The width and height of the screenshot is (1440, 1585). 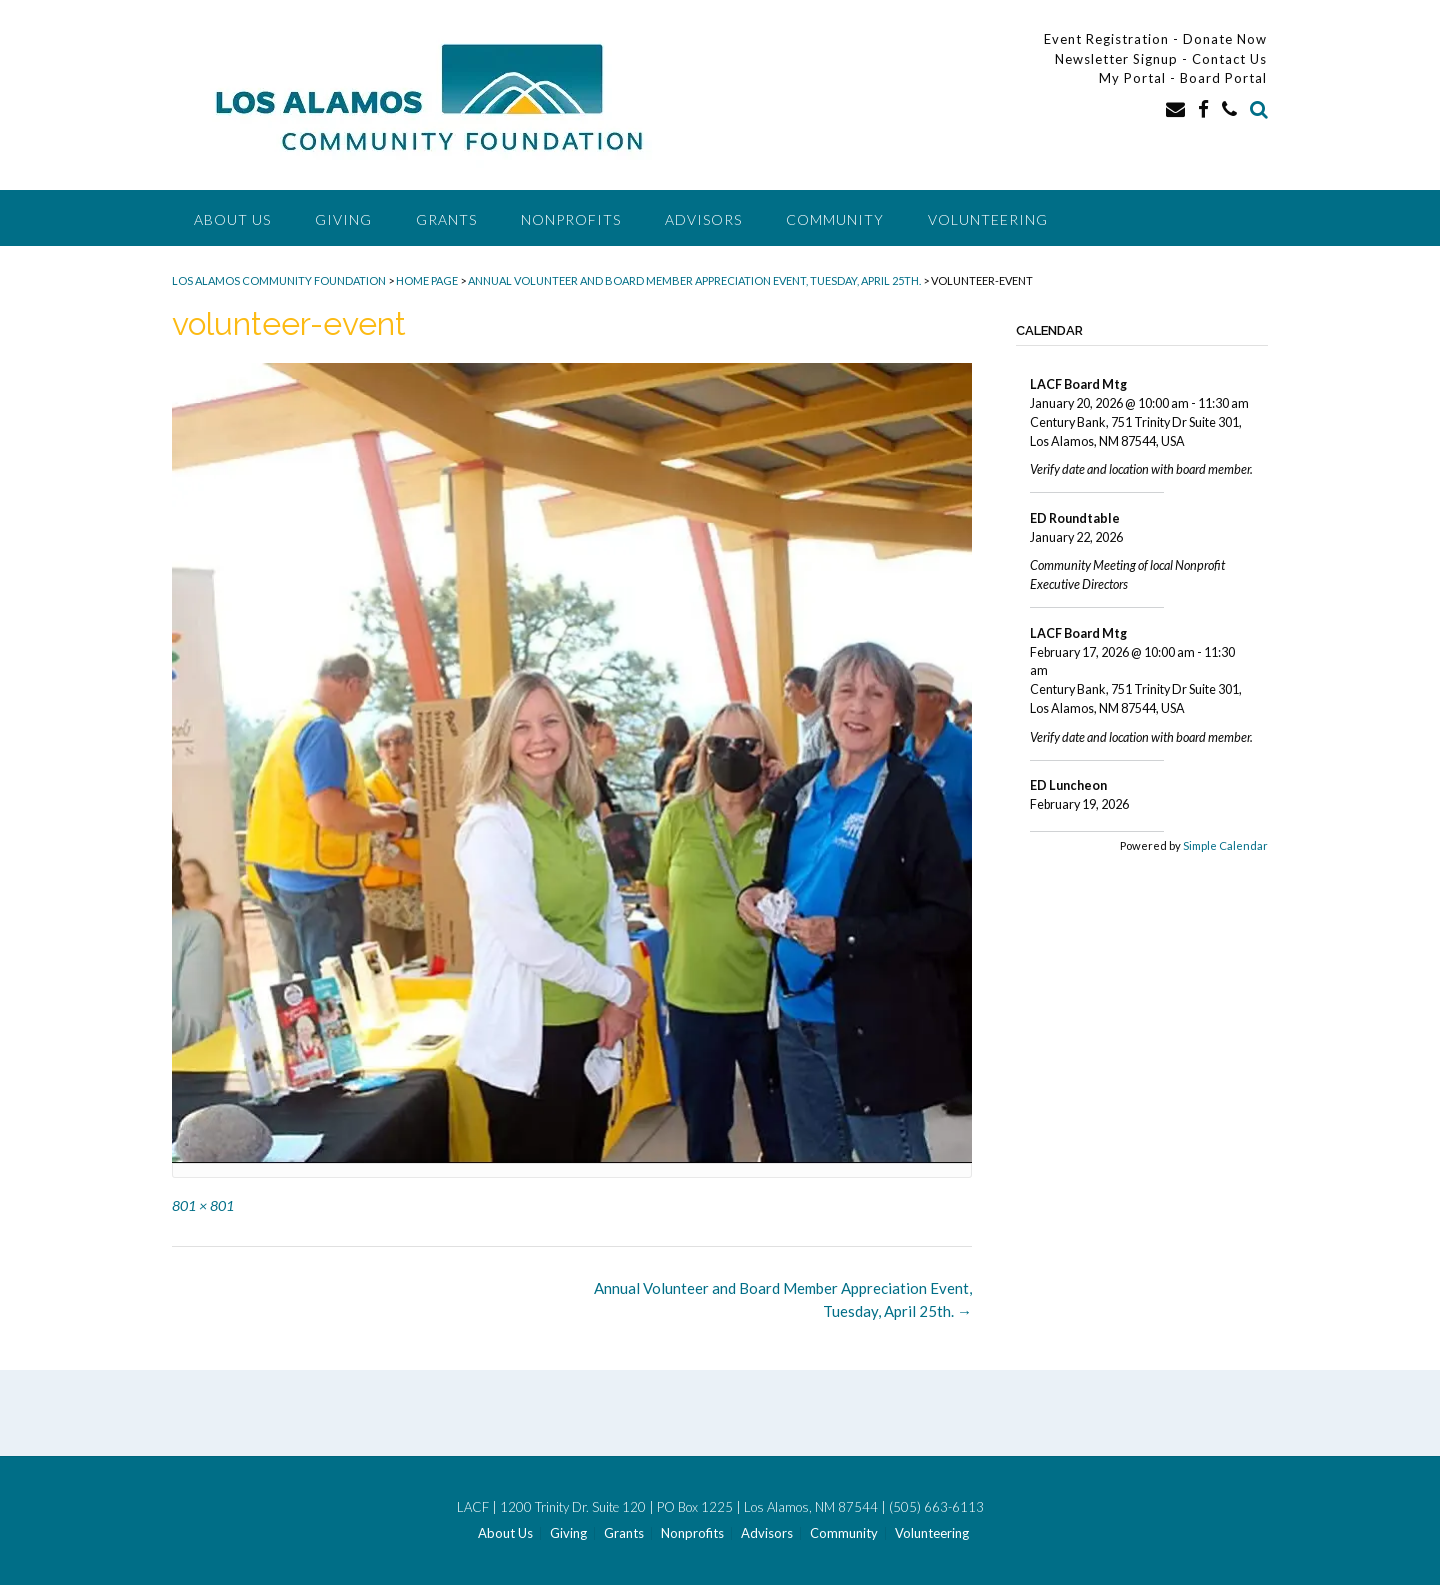 I want to click on Grants, so click(x=446, y=219).